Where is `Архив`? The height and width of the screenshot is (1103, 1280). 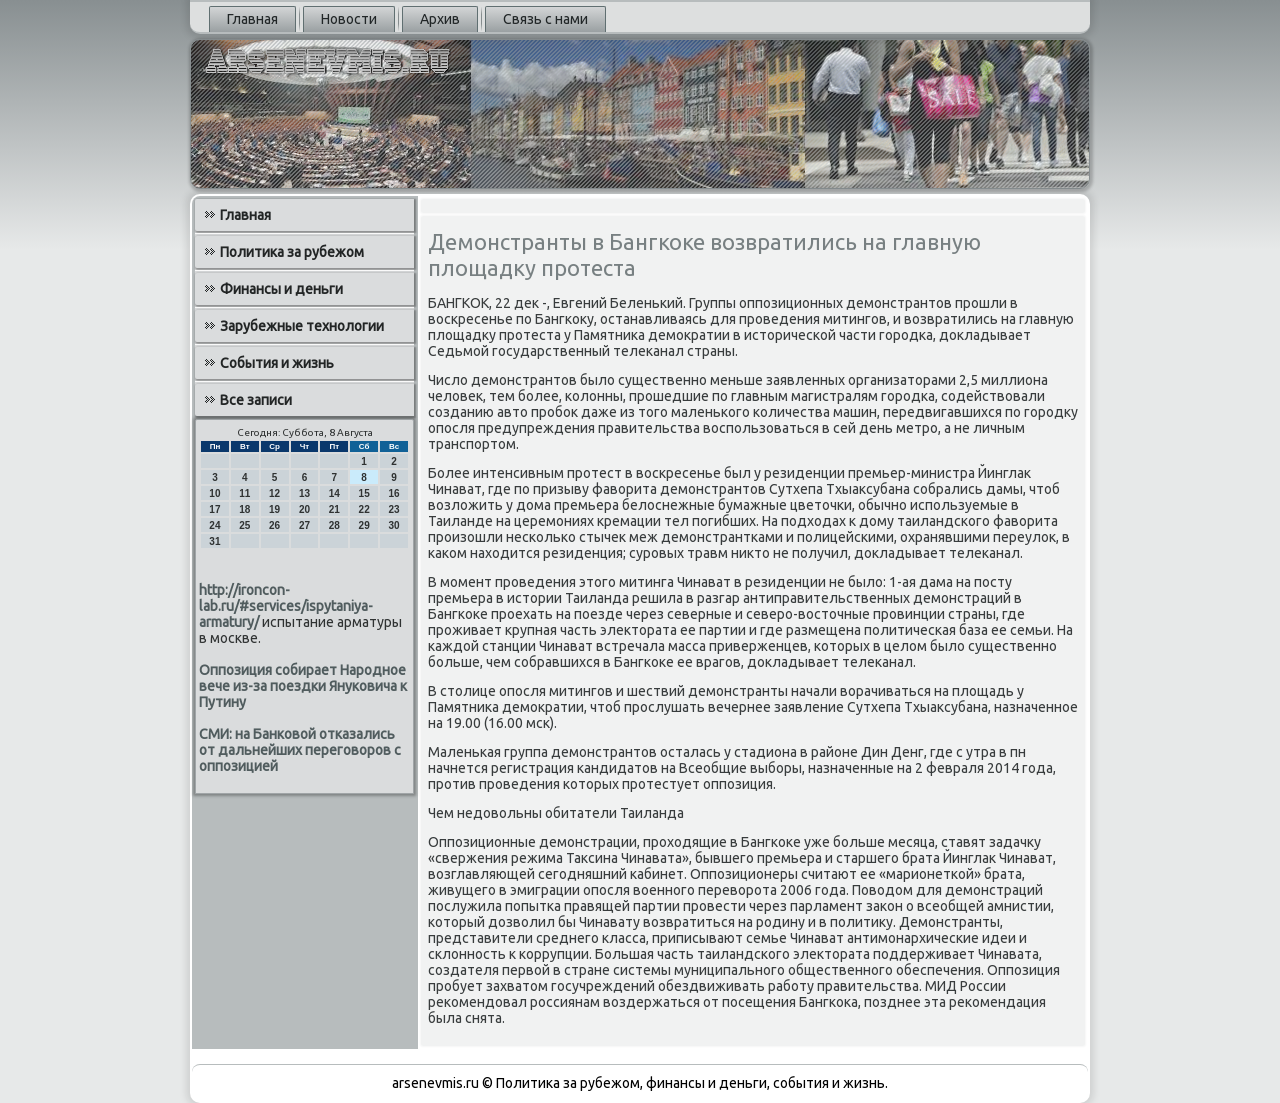
Архив is located at coordinates (440, 19).